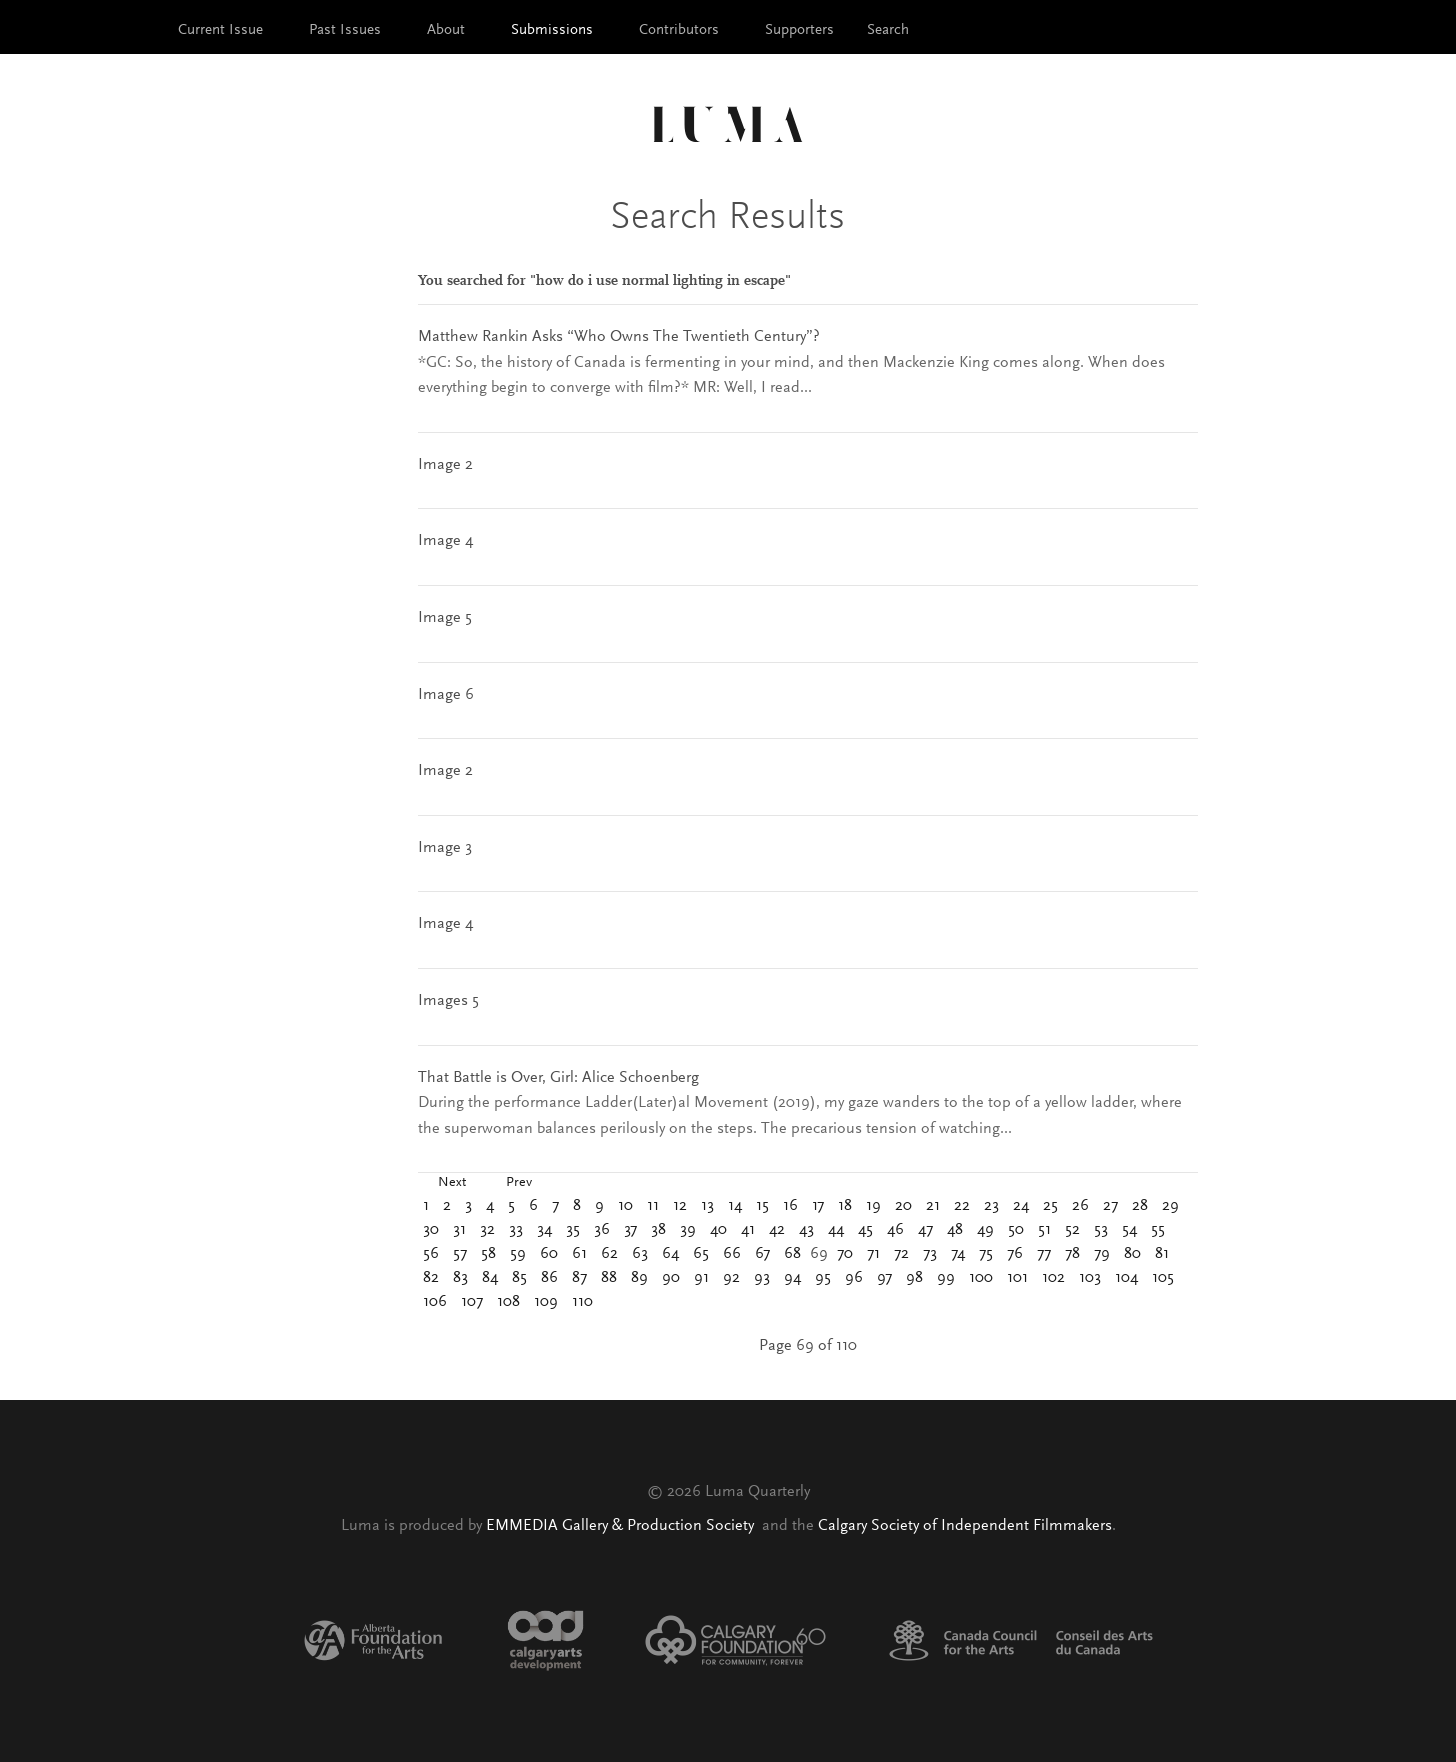 The height and width of the screenshot is (1762, 1456). I want to click on 99, so click(946, 1278).